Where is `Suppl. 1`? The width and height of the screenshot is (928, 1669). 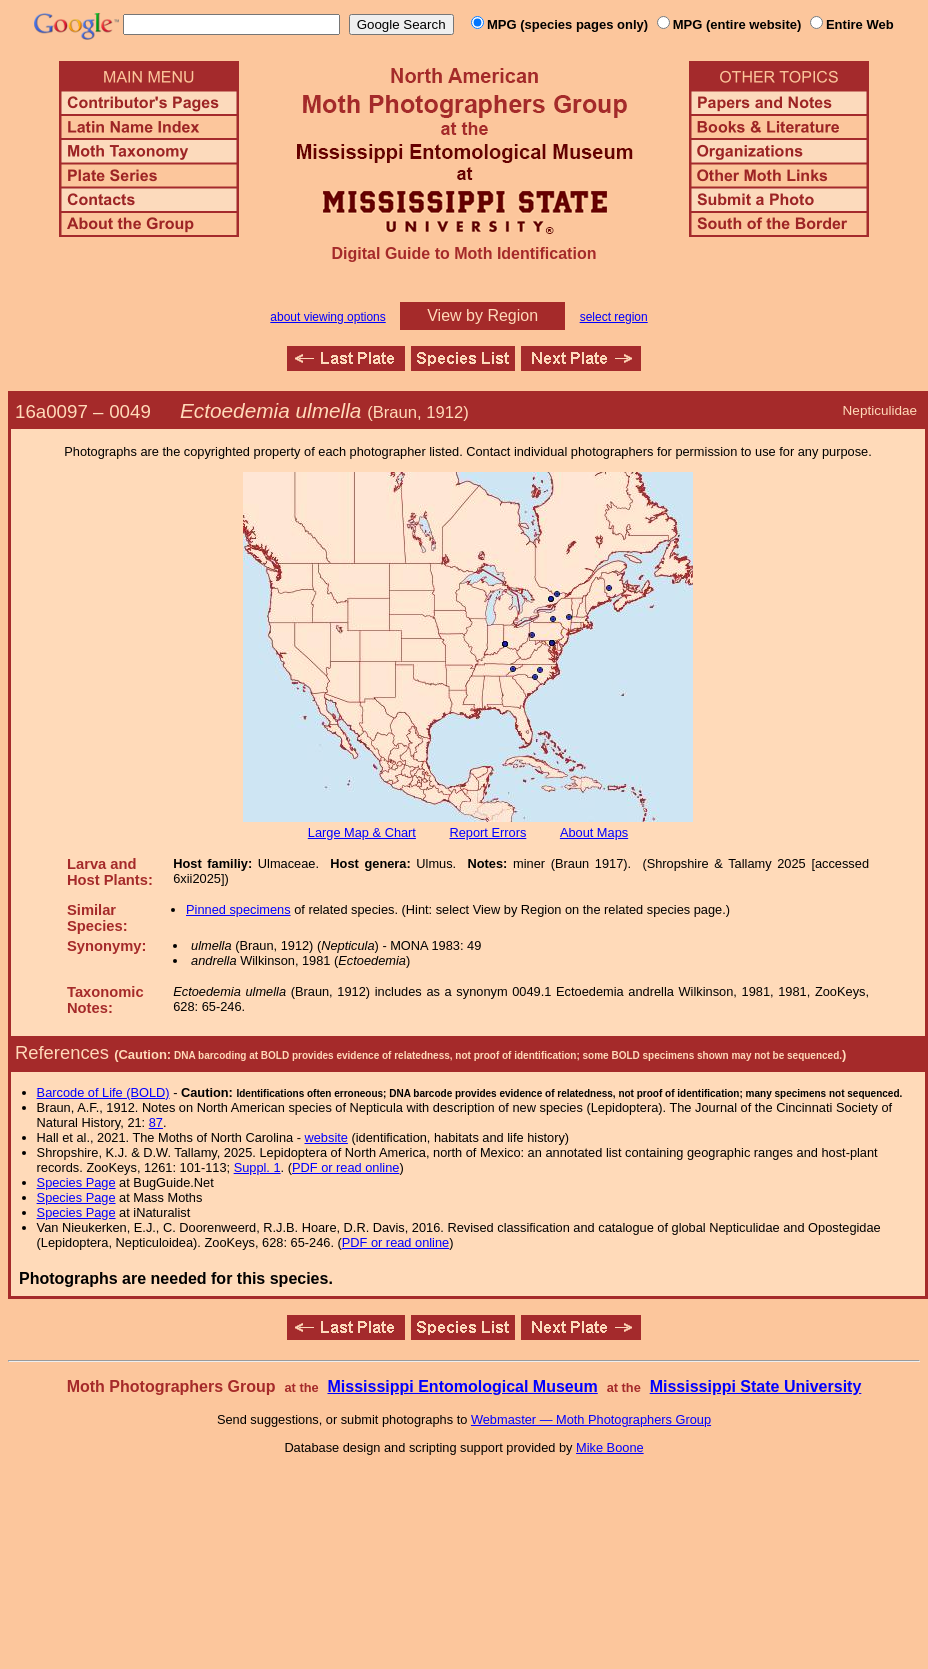
Suppl. 1 is located at coordinates (257, 1167).